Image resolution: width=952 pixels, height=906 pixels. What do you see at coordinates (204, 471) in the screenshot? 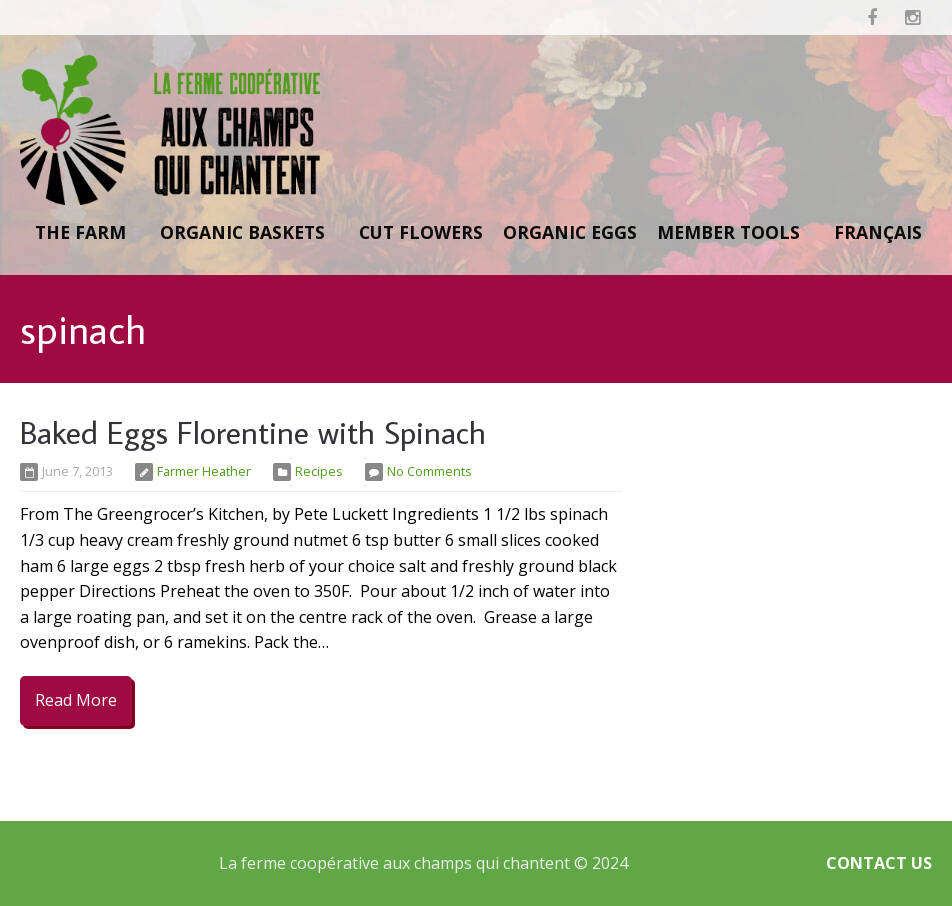
I see `Farmer Heather` at bounding box center [204, 471].